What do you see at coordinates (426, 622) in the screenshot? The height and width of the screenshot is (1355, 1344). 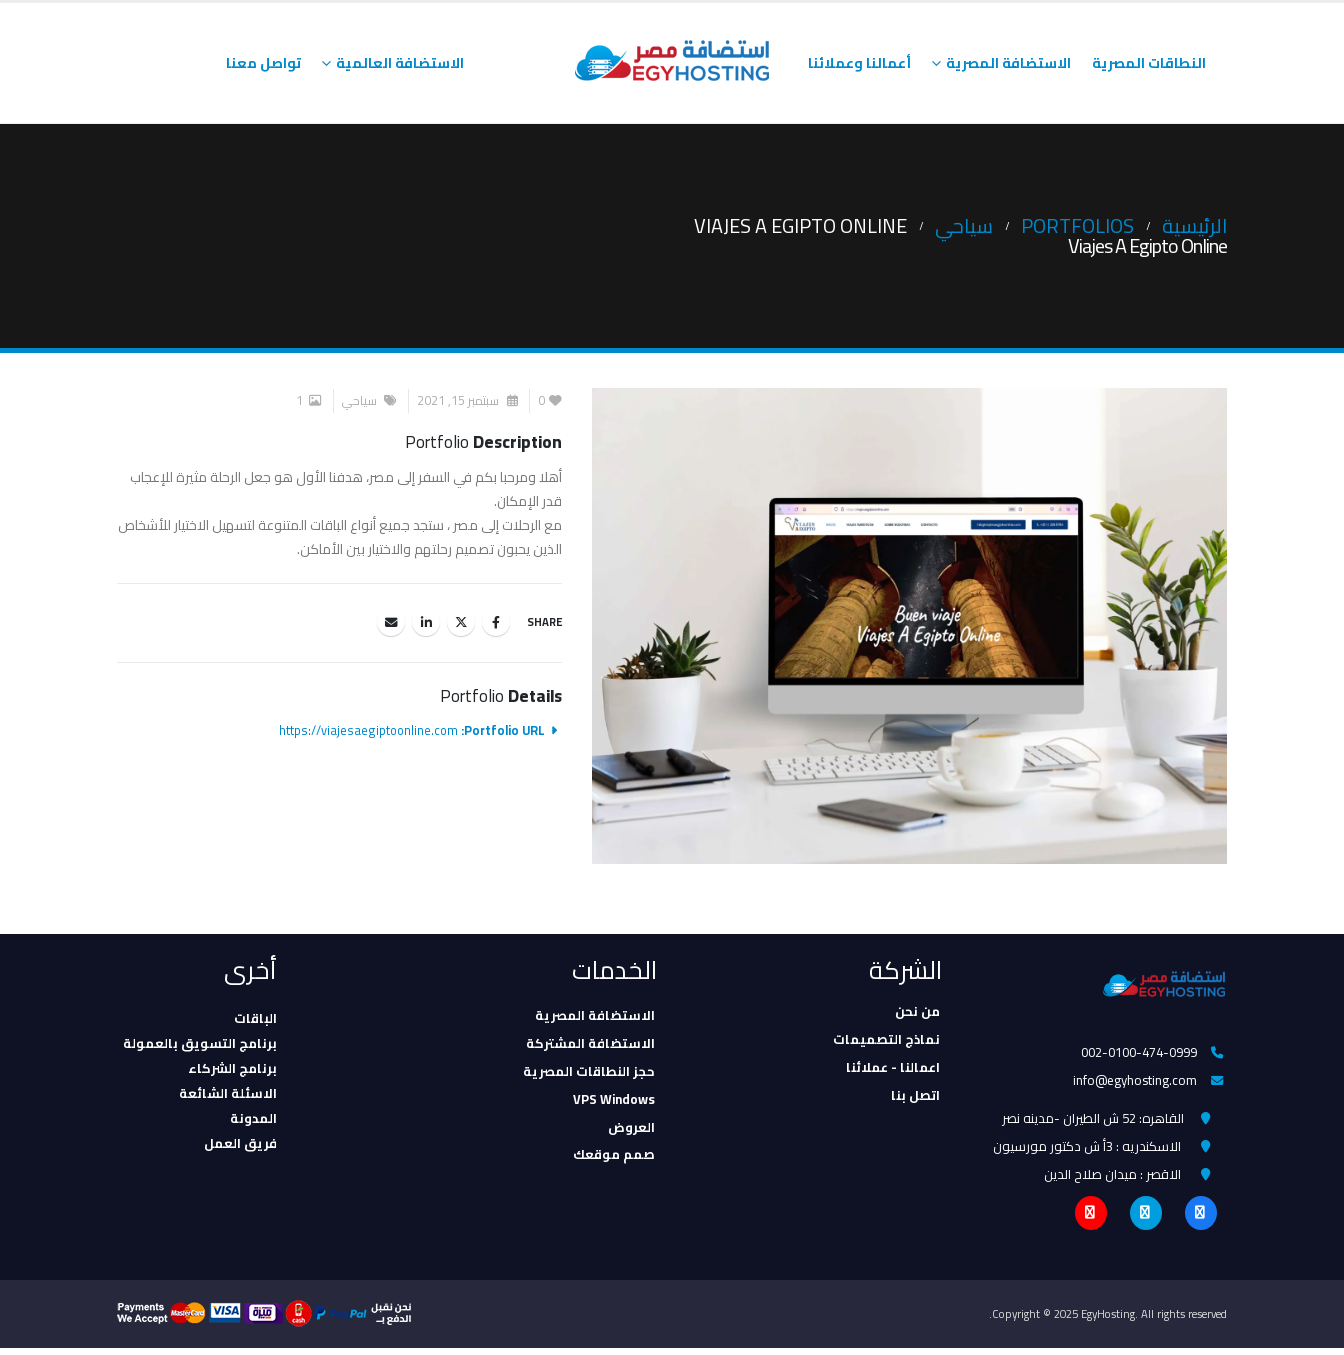 I see `LinkedIn` at bounding box center [426, 622].